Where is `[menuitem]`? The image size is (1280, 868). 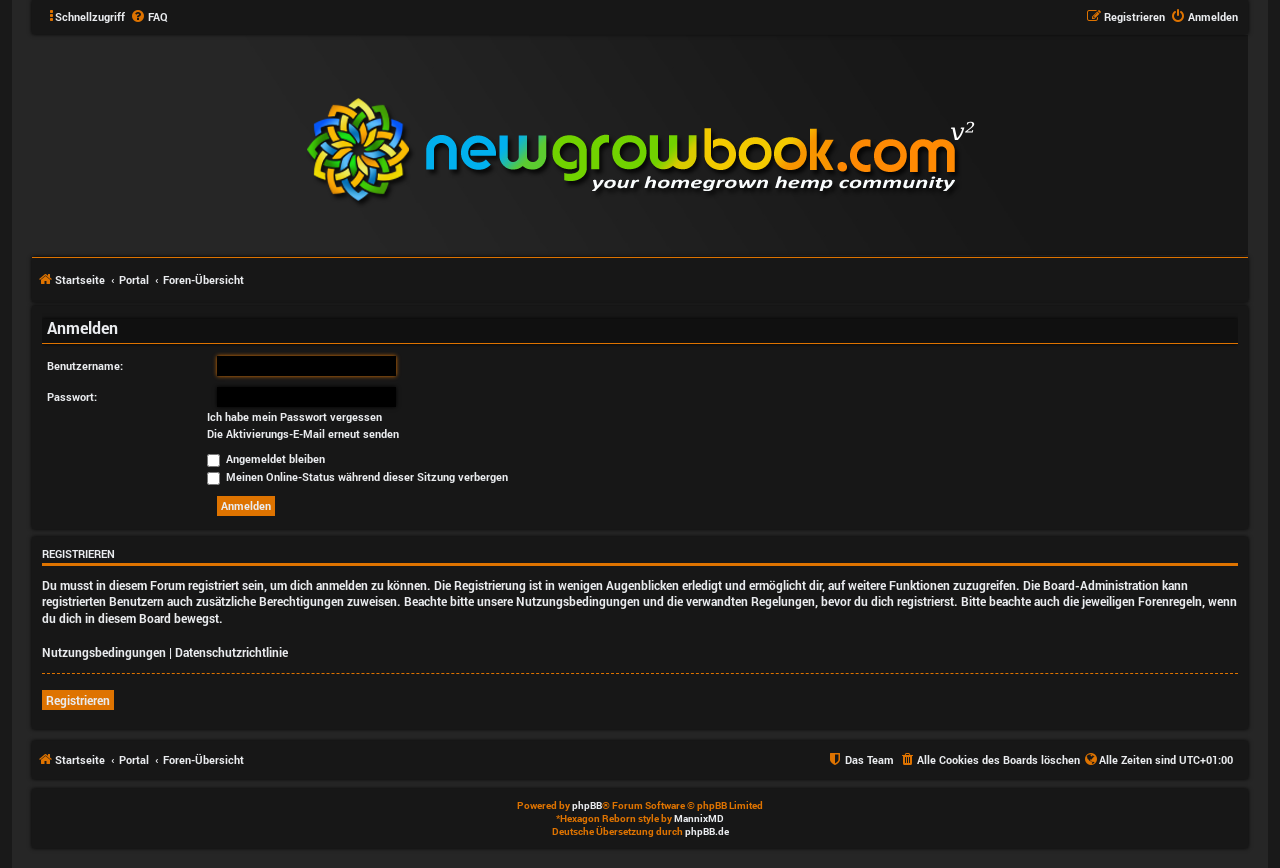
[menuitem] is located at coordinates (149, 17).